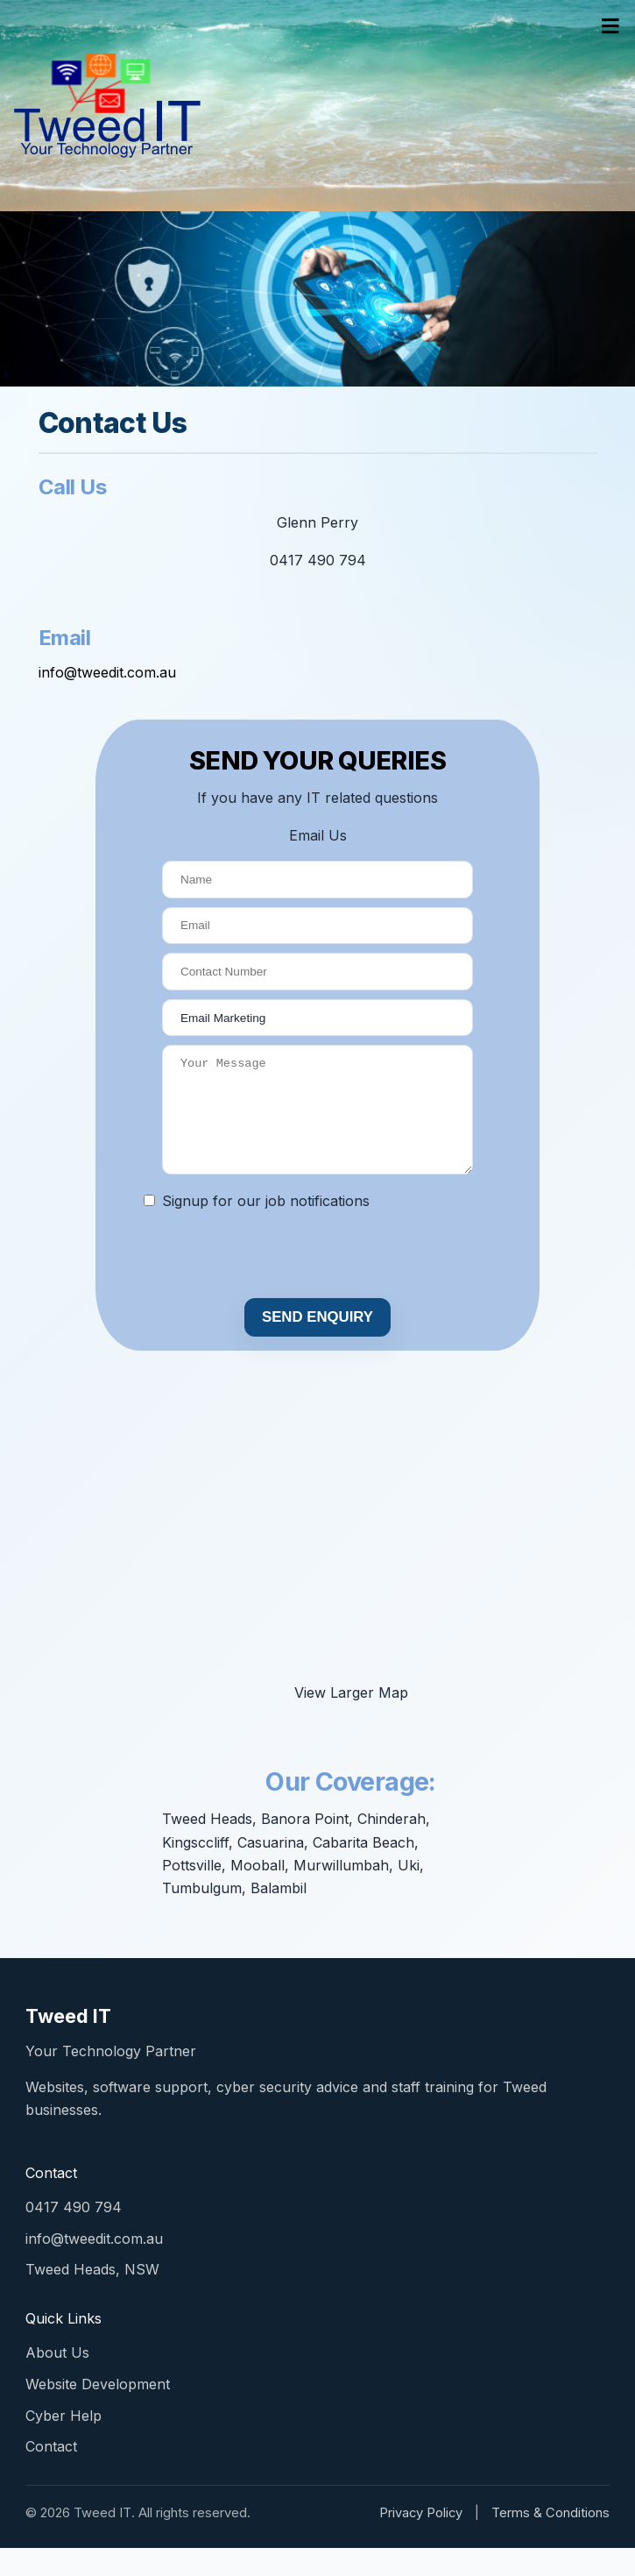 The height and width of the screenshot is (2576, 635). I want to click on View Larger Map, so click(351, 1720).